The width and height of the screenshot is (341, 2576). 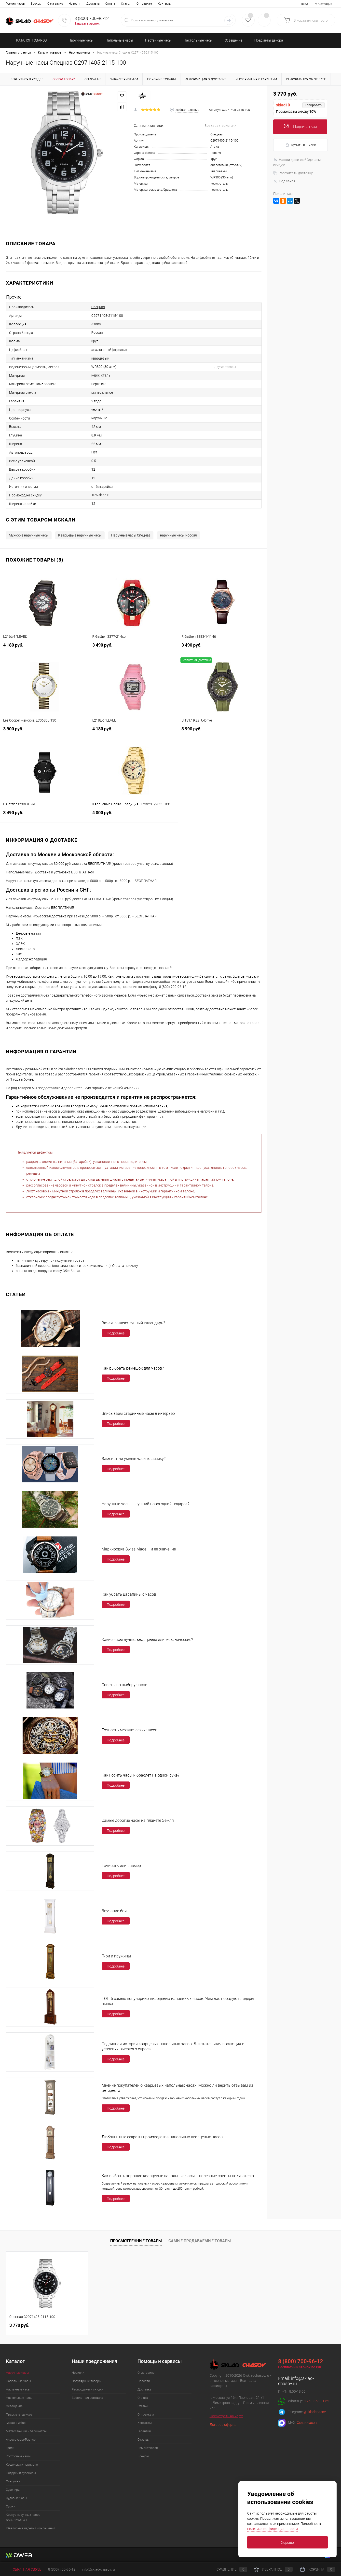 I want to click on Отзывы, so click(x=159, y=3).